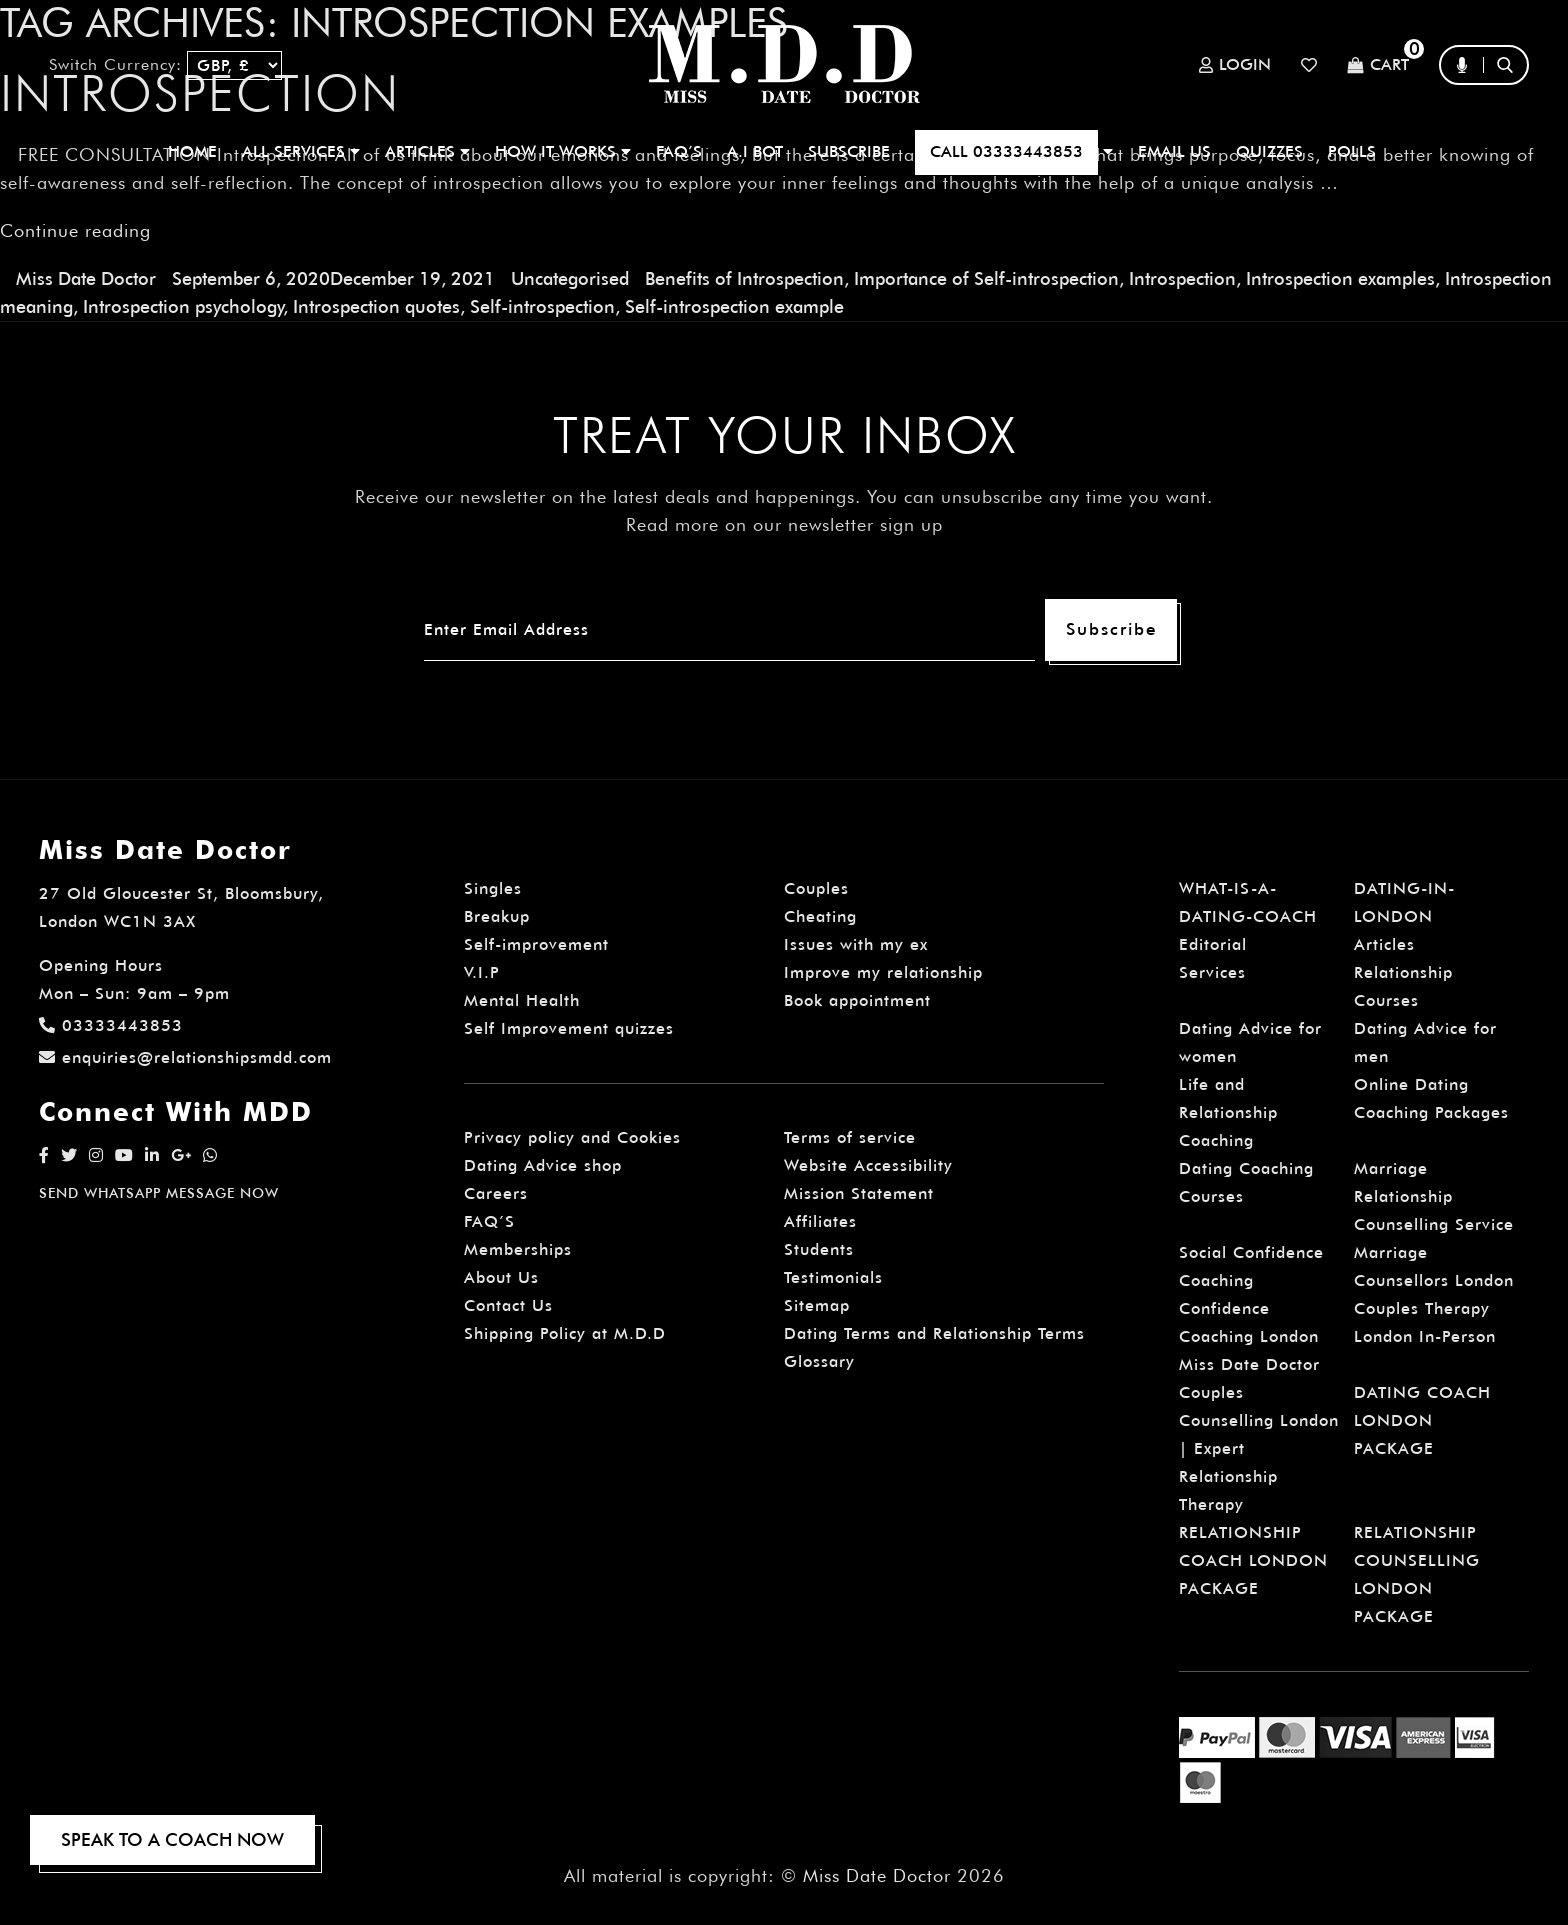  What do you see at coordinates (1213, 944) in the screenshot?
I see `Editorial` at bounding box center [1213, 944].